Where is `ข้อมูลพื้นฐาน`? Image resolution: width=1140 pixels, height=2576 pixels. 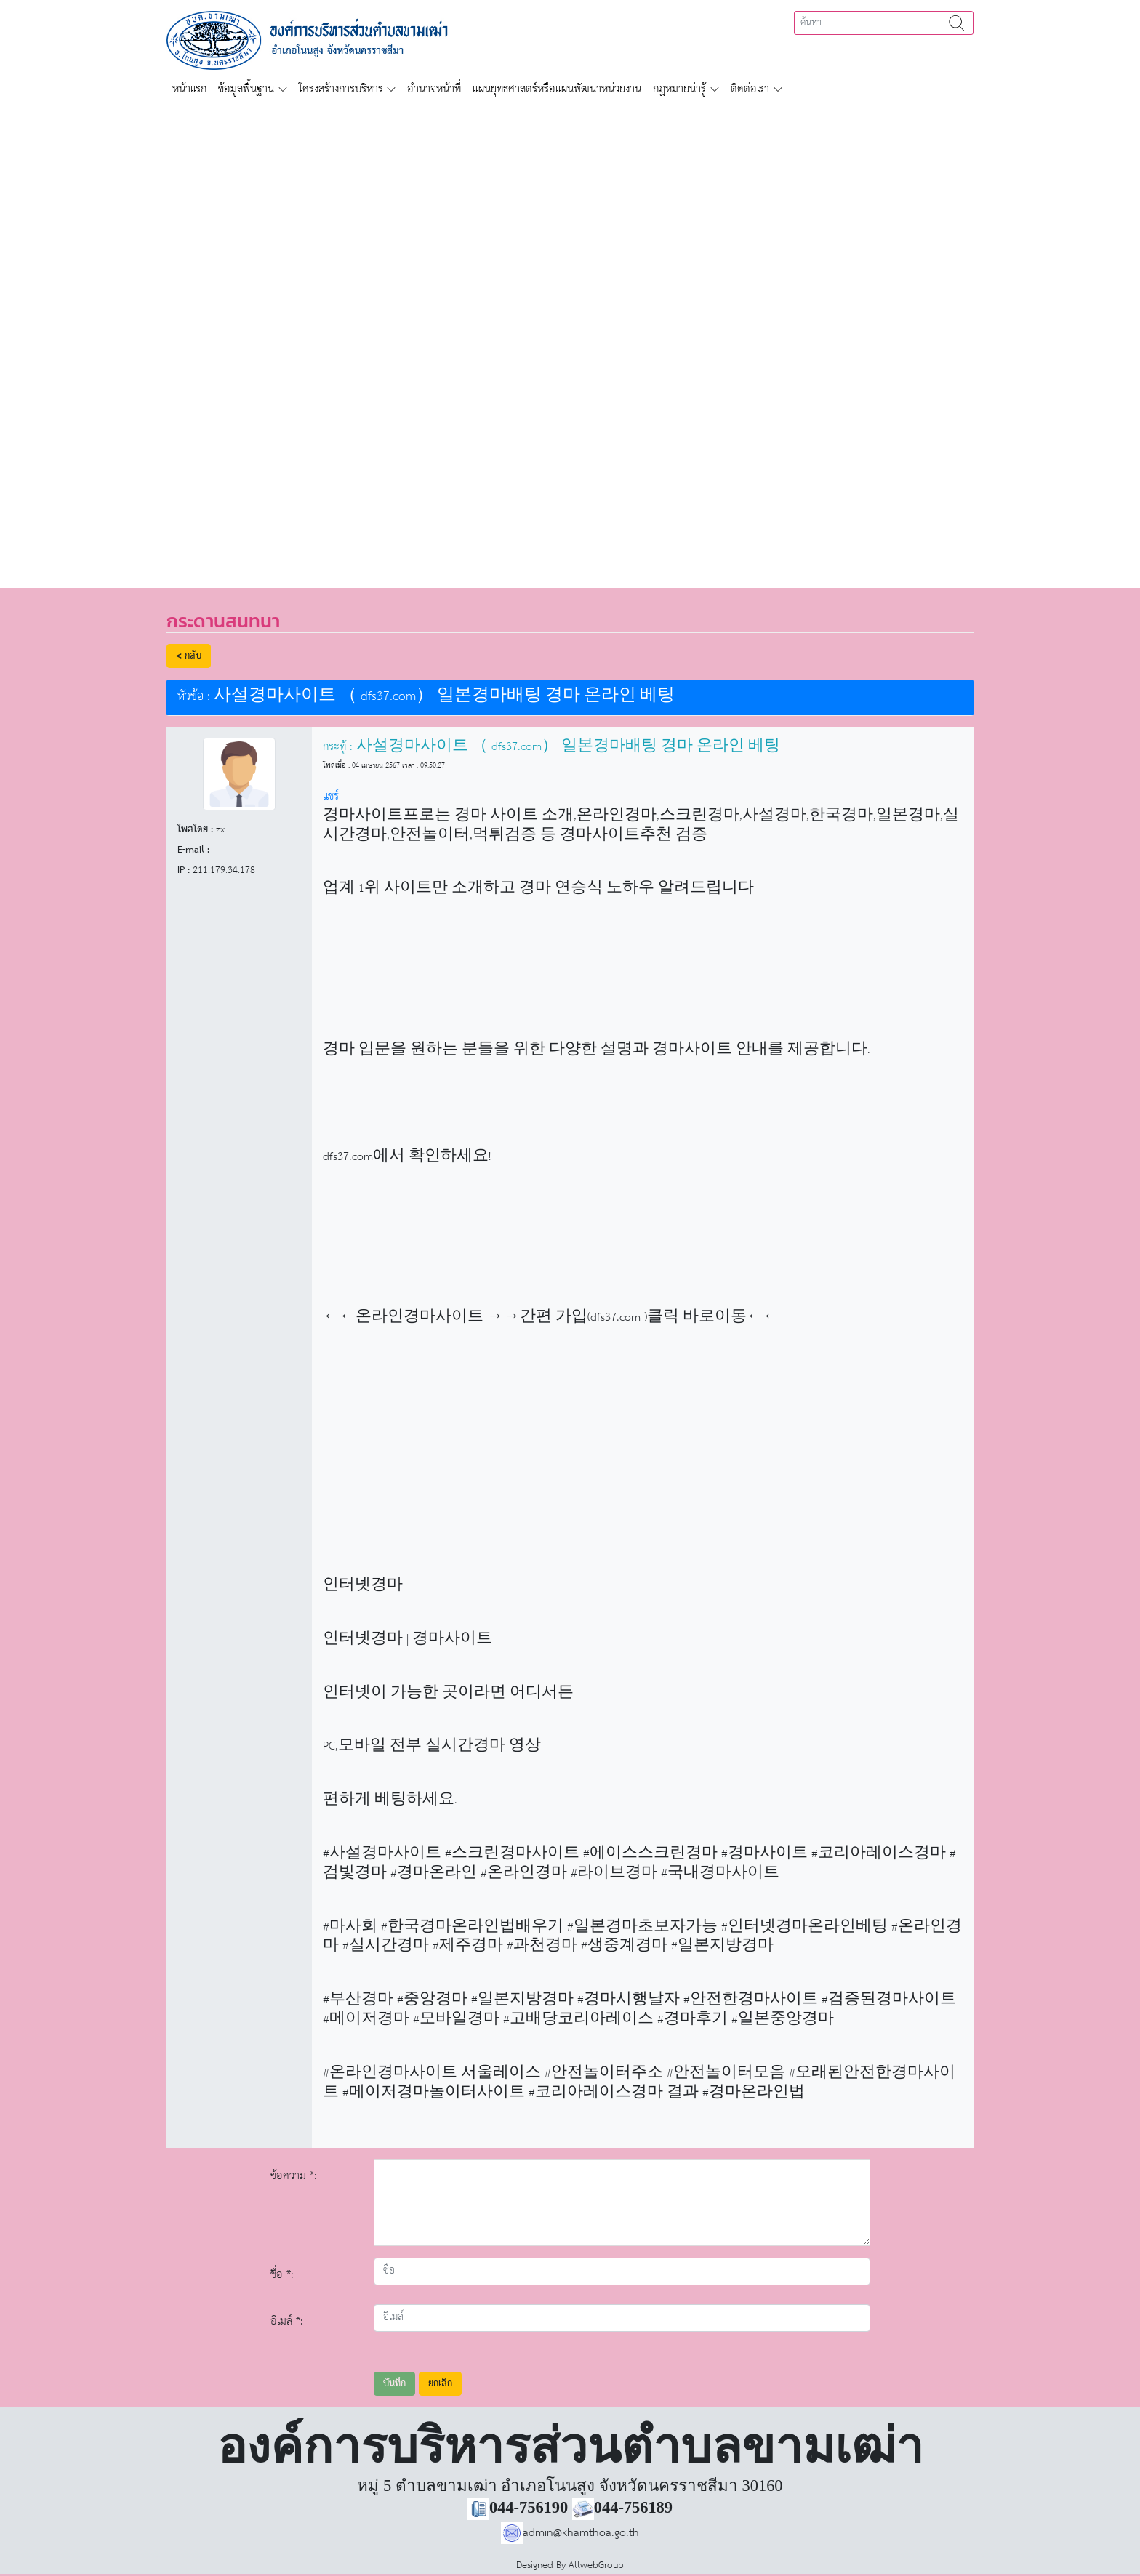 ข้อมูลพื้นฐาน is located at coordinates (246, 89).